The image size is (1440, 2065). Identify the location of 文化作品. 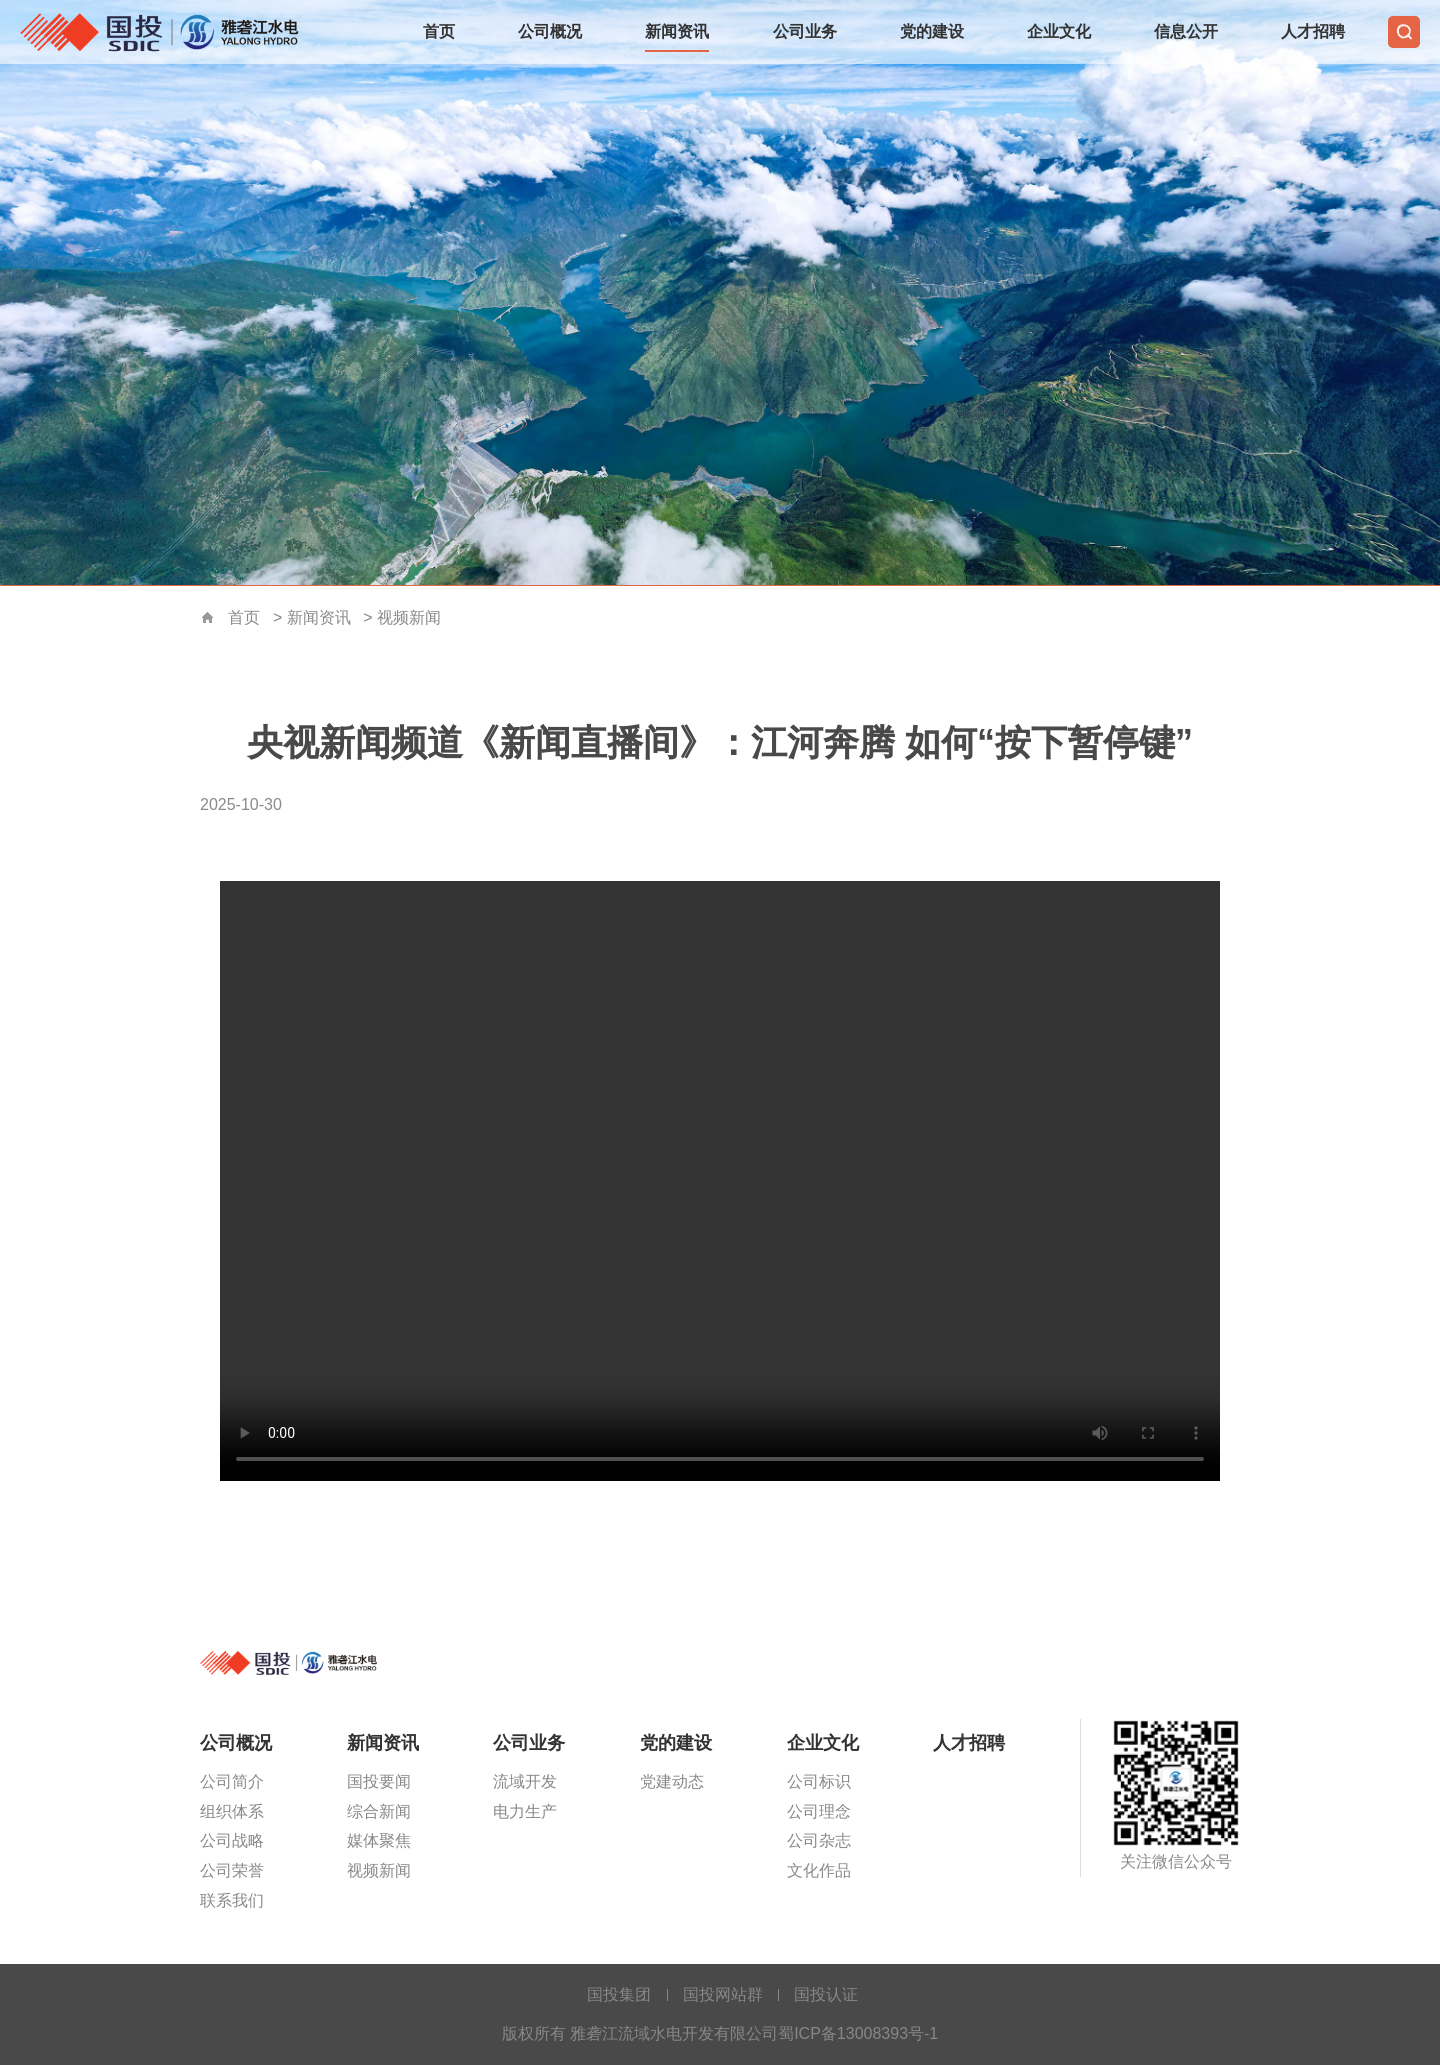
(819, 1870).